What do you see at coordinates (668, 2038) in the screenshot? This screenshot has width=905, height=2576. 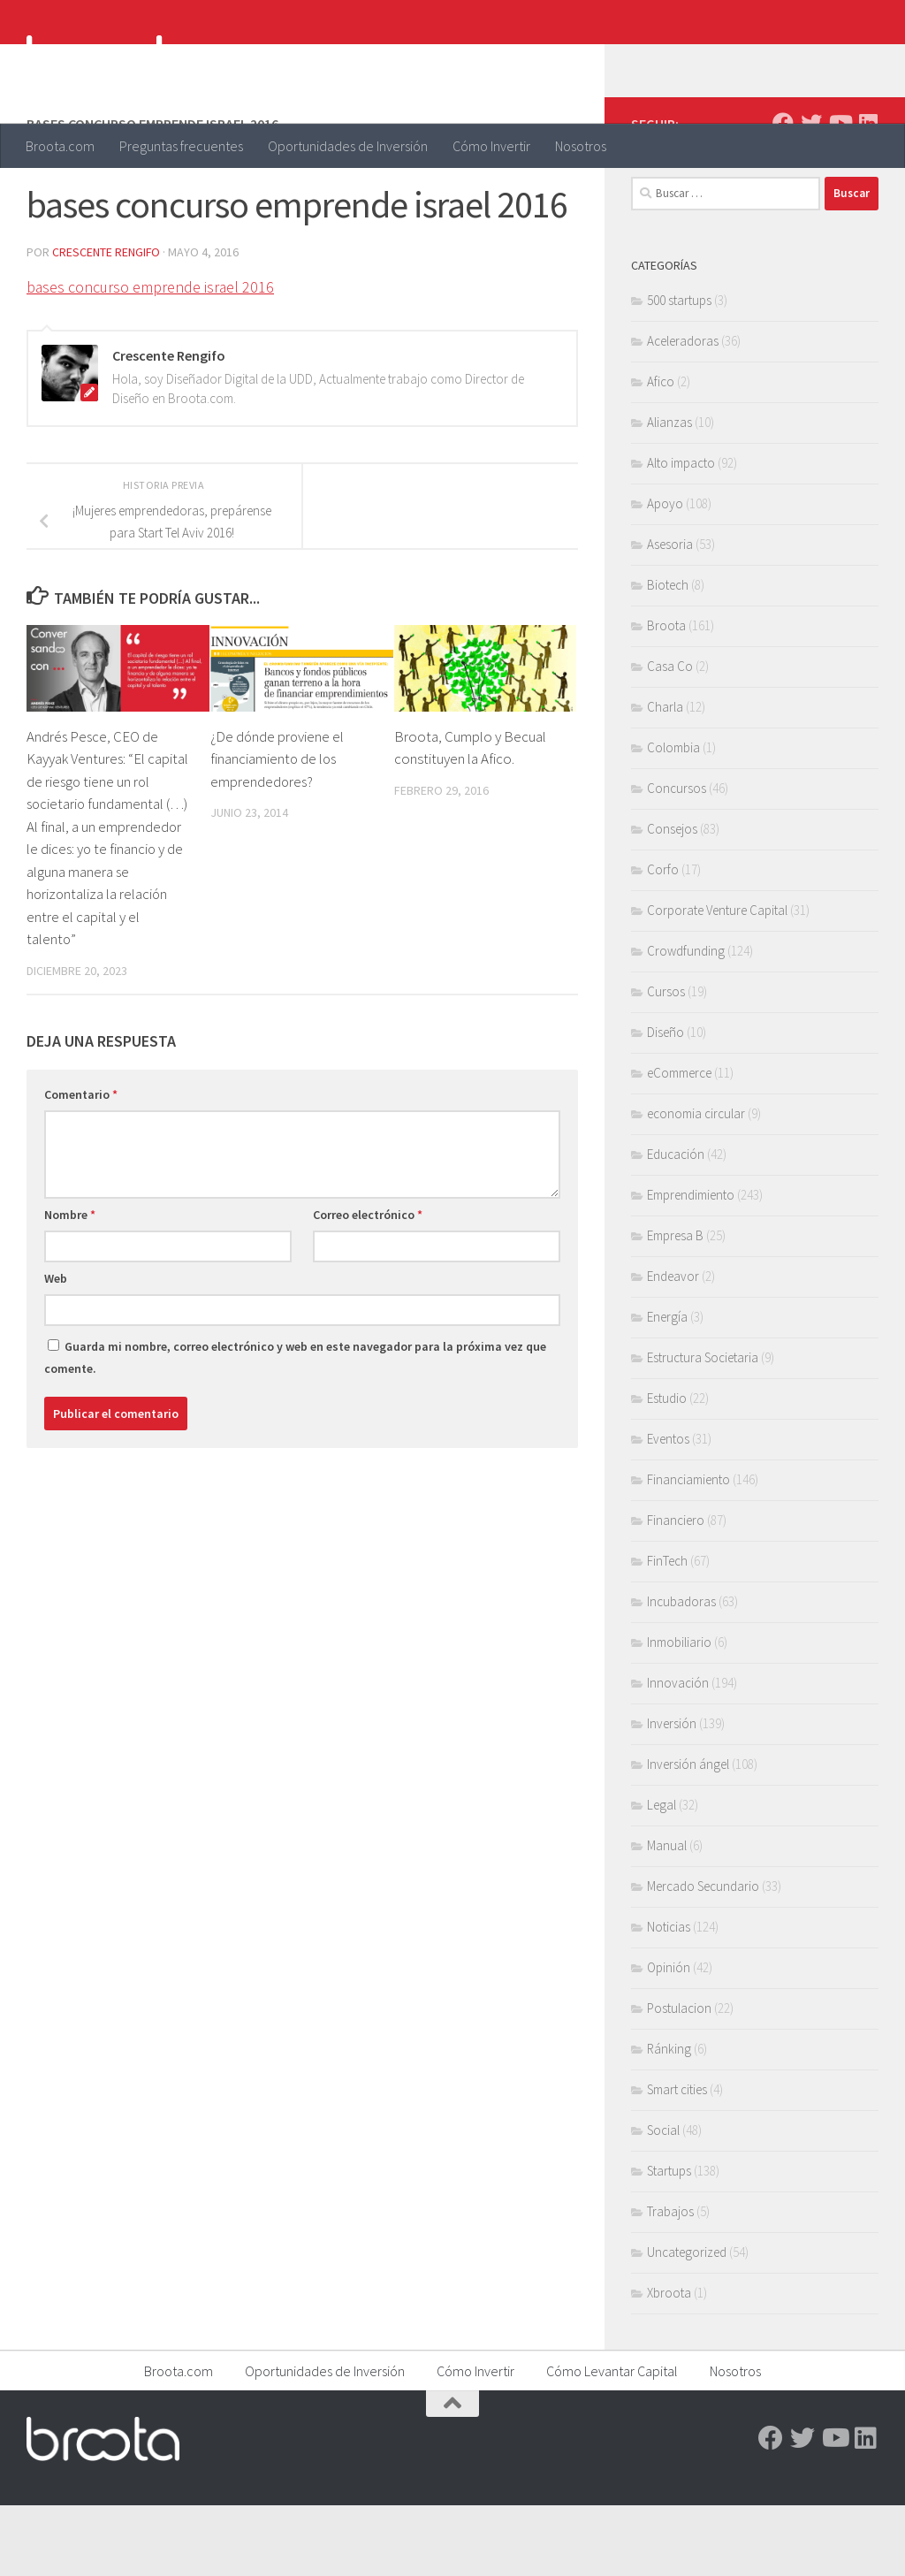 I see `Opinión` at bounding box center [668, 2038].